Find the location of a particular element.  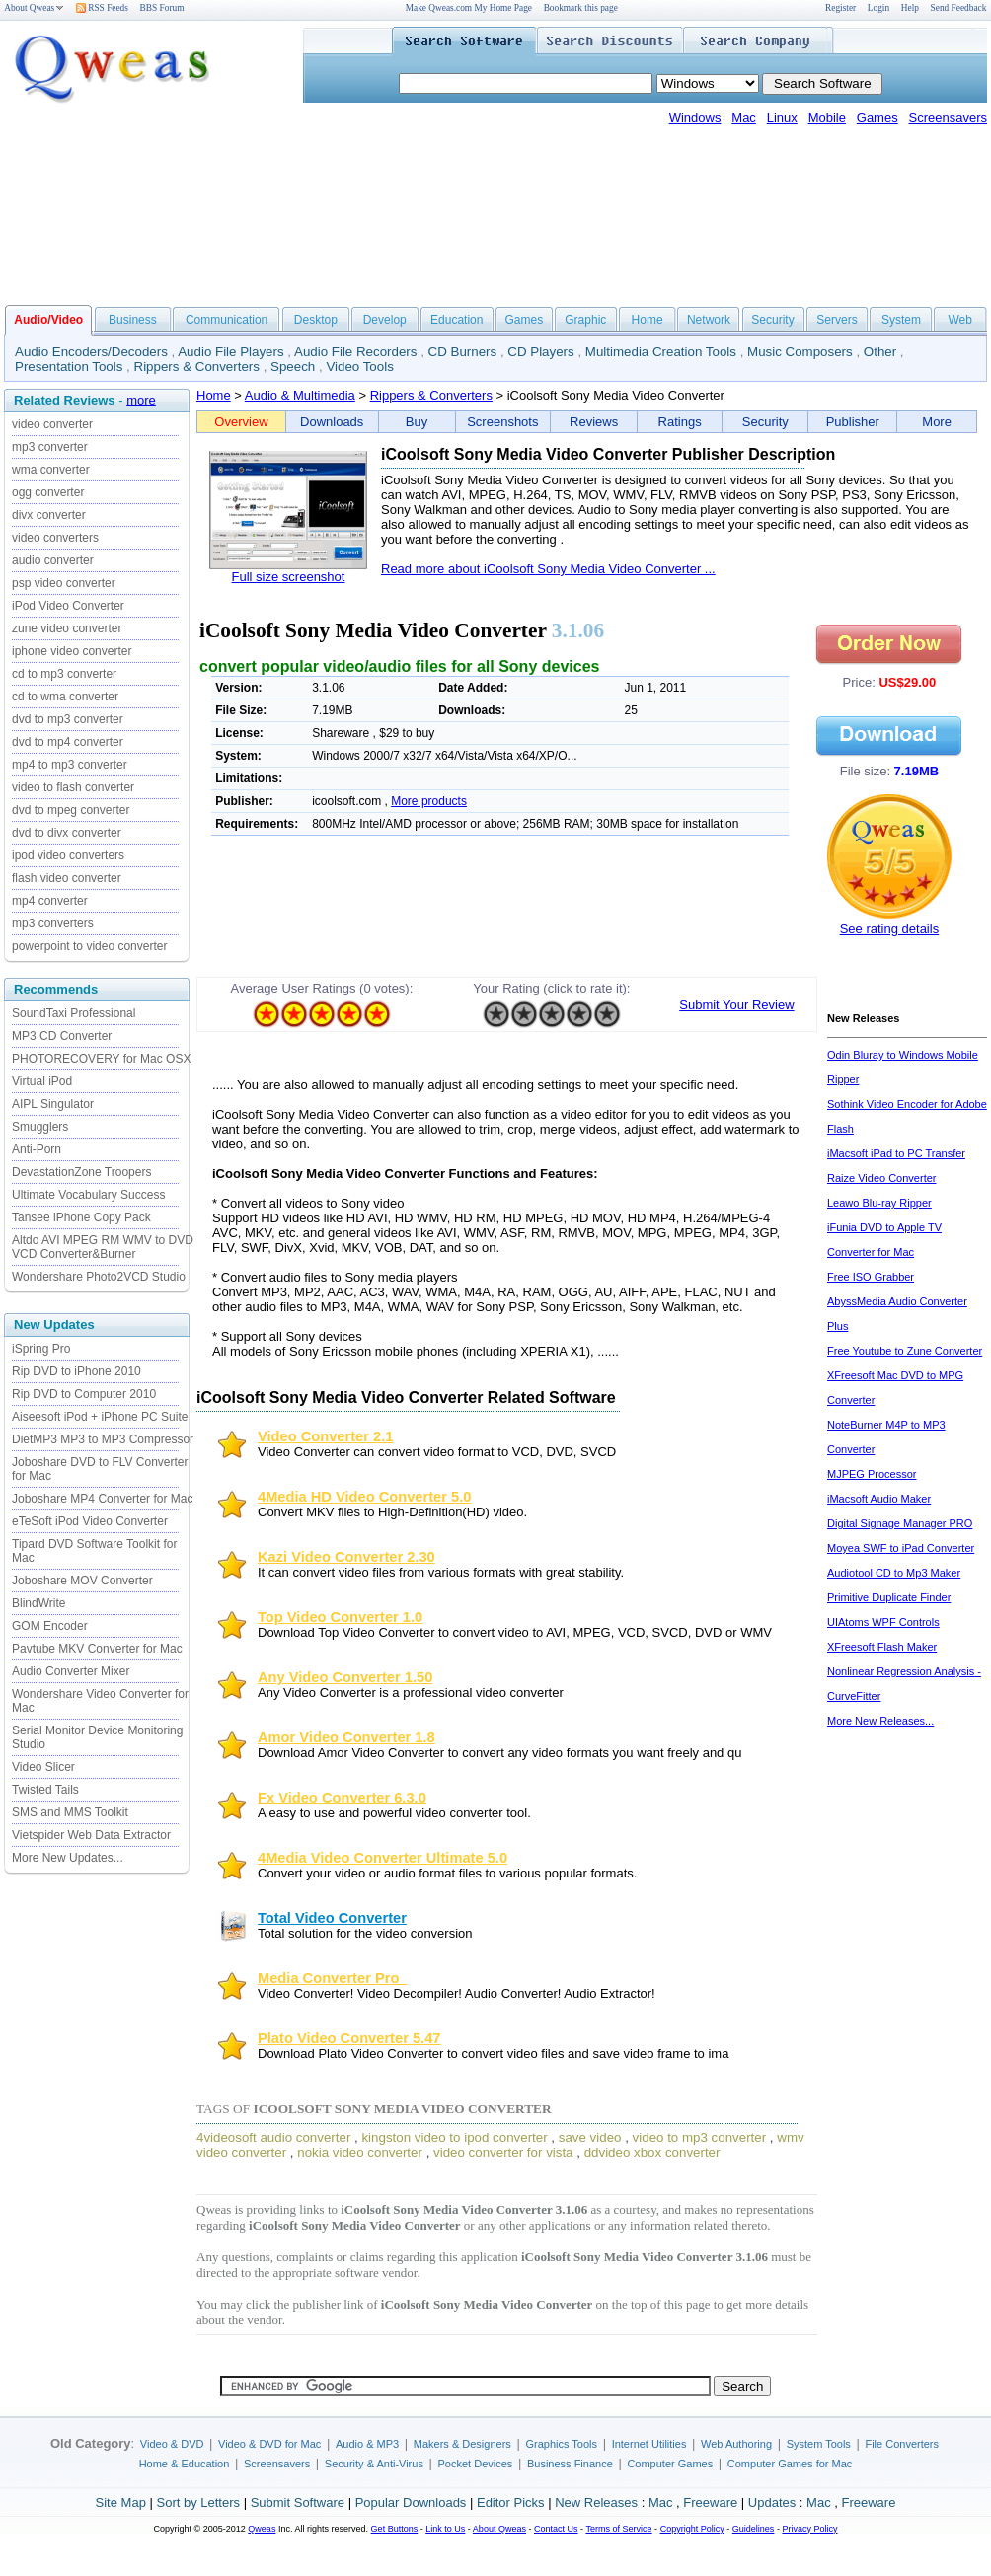

Music Composers is located at coordinates (800, 351).